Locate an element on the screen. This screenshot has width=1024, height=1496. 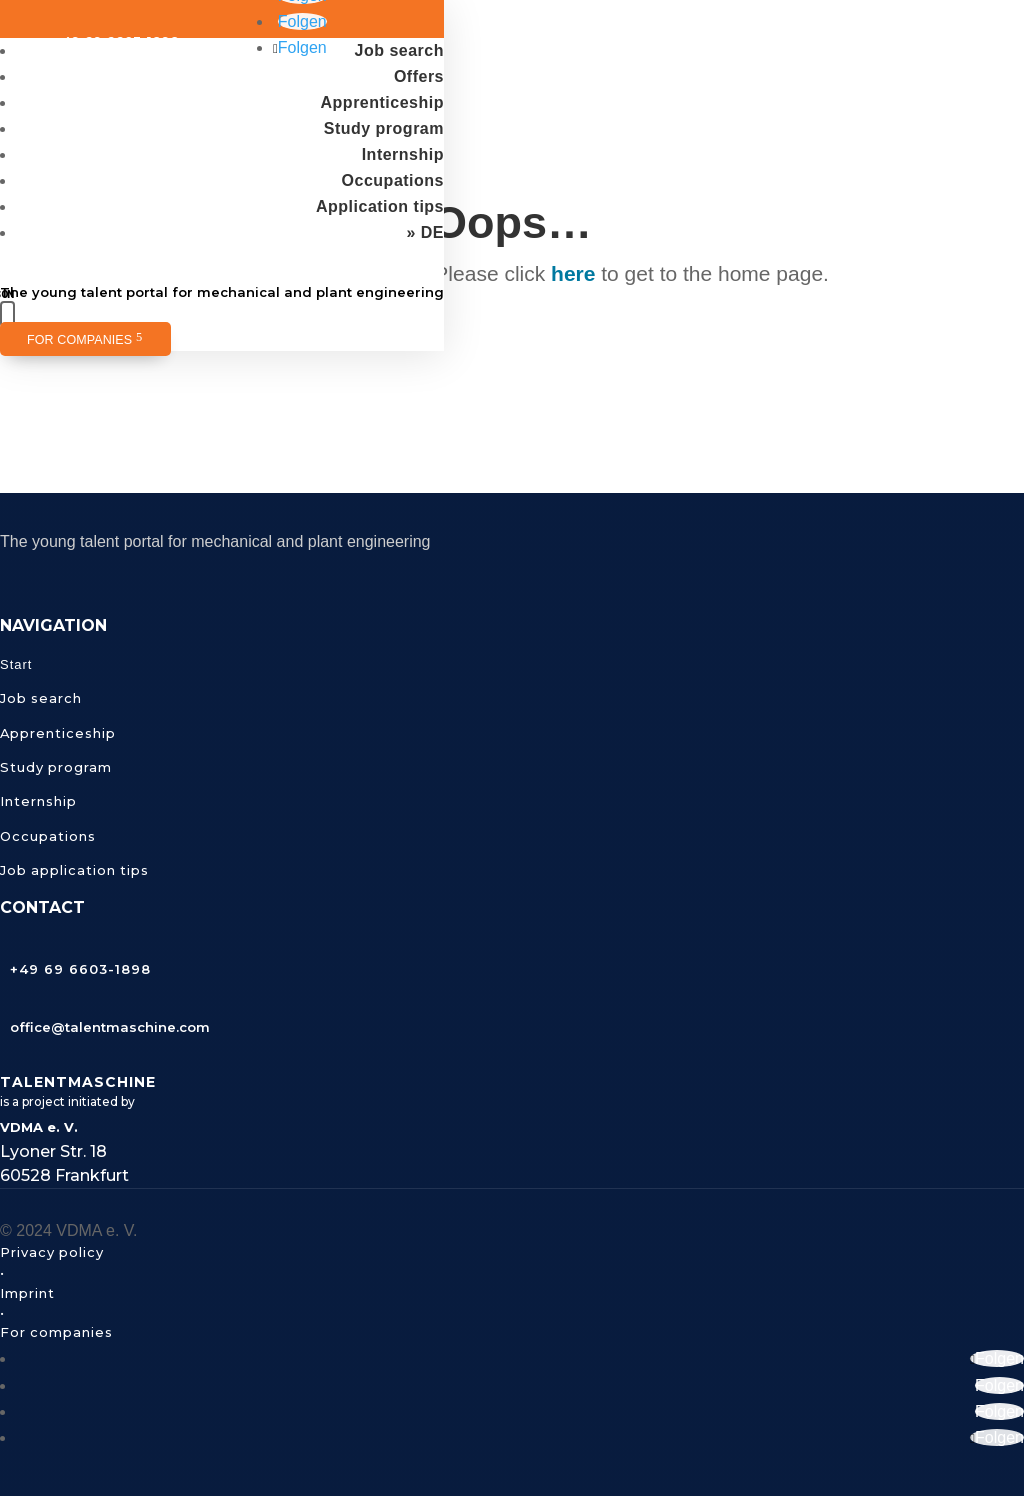
Offers is located at coordinates (419, 76).